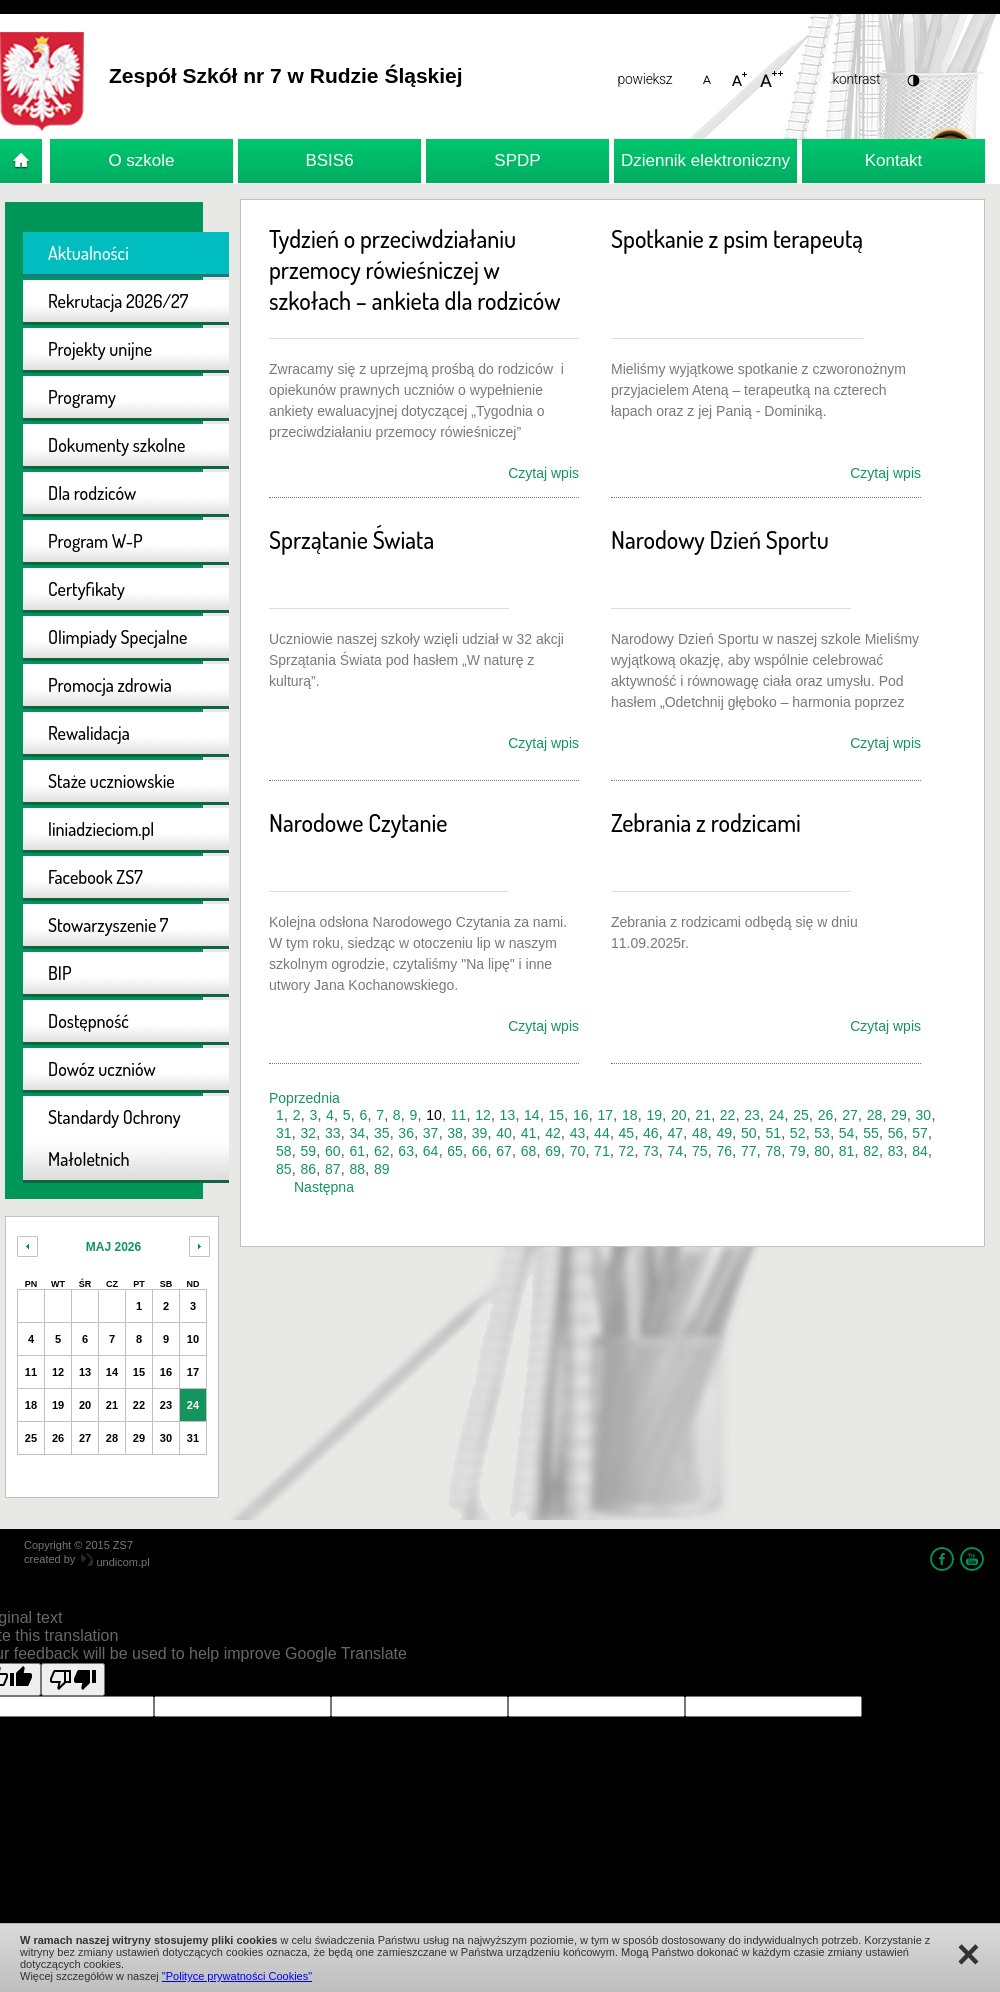 Image resolution: width=1000 pixels, height=1992 pixels. I want to click on 39, so click(480, 1133).